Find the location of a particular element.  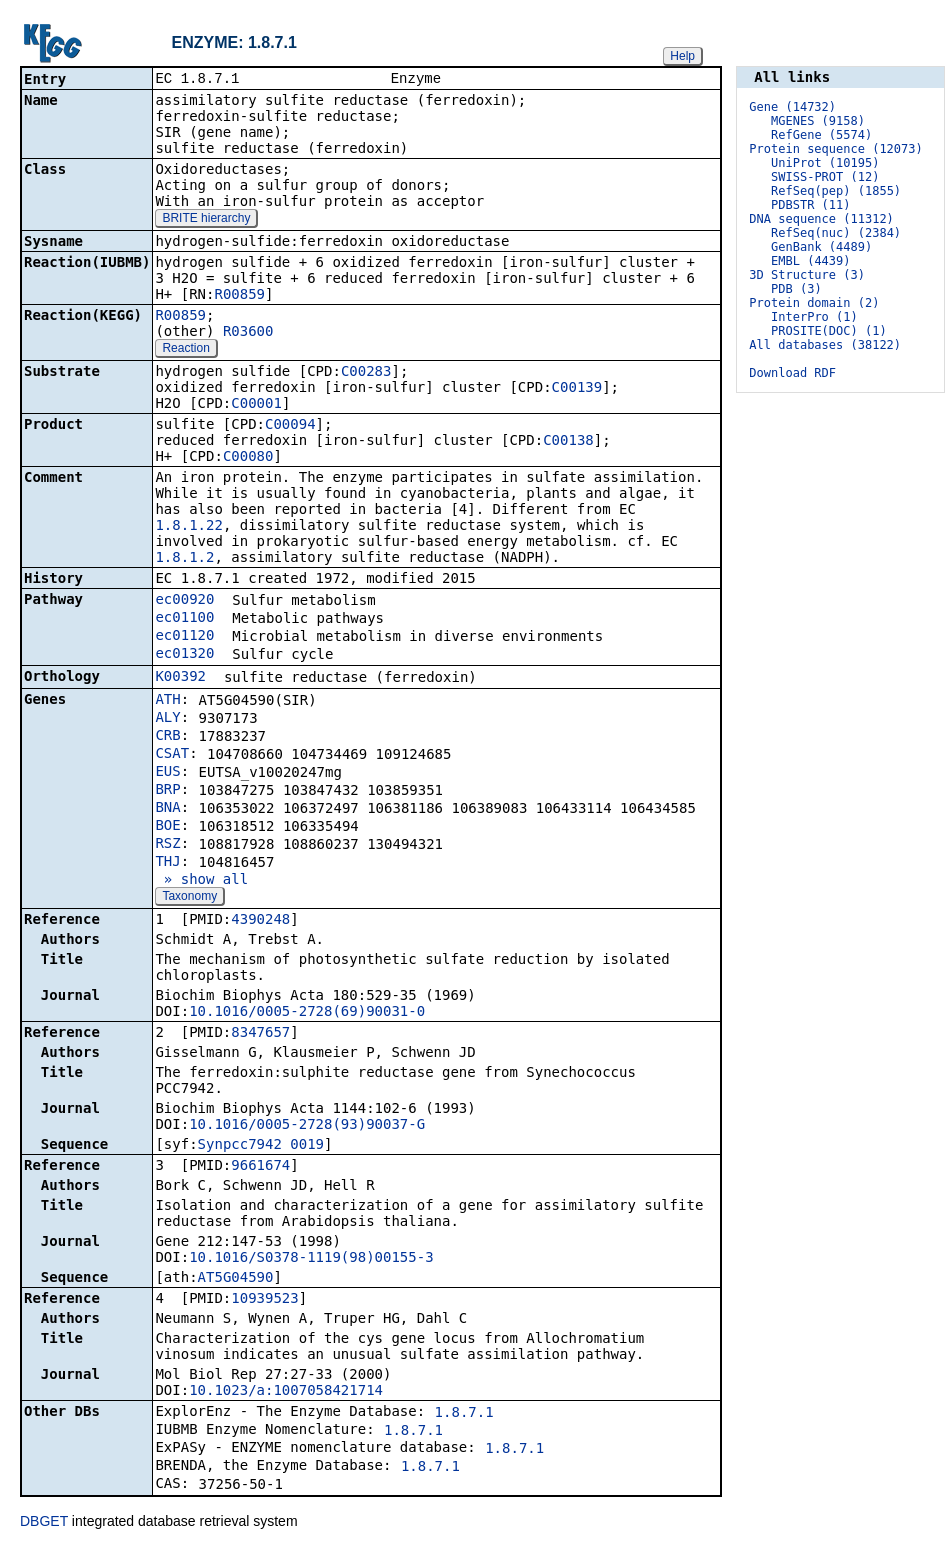

4390248 is located at coordinates (260, 921).